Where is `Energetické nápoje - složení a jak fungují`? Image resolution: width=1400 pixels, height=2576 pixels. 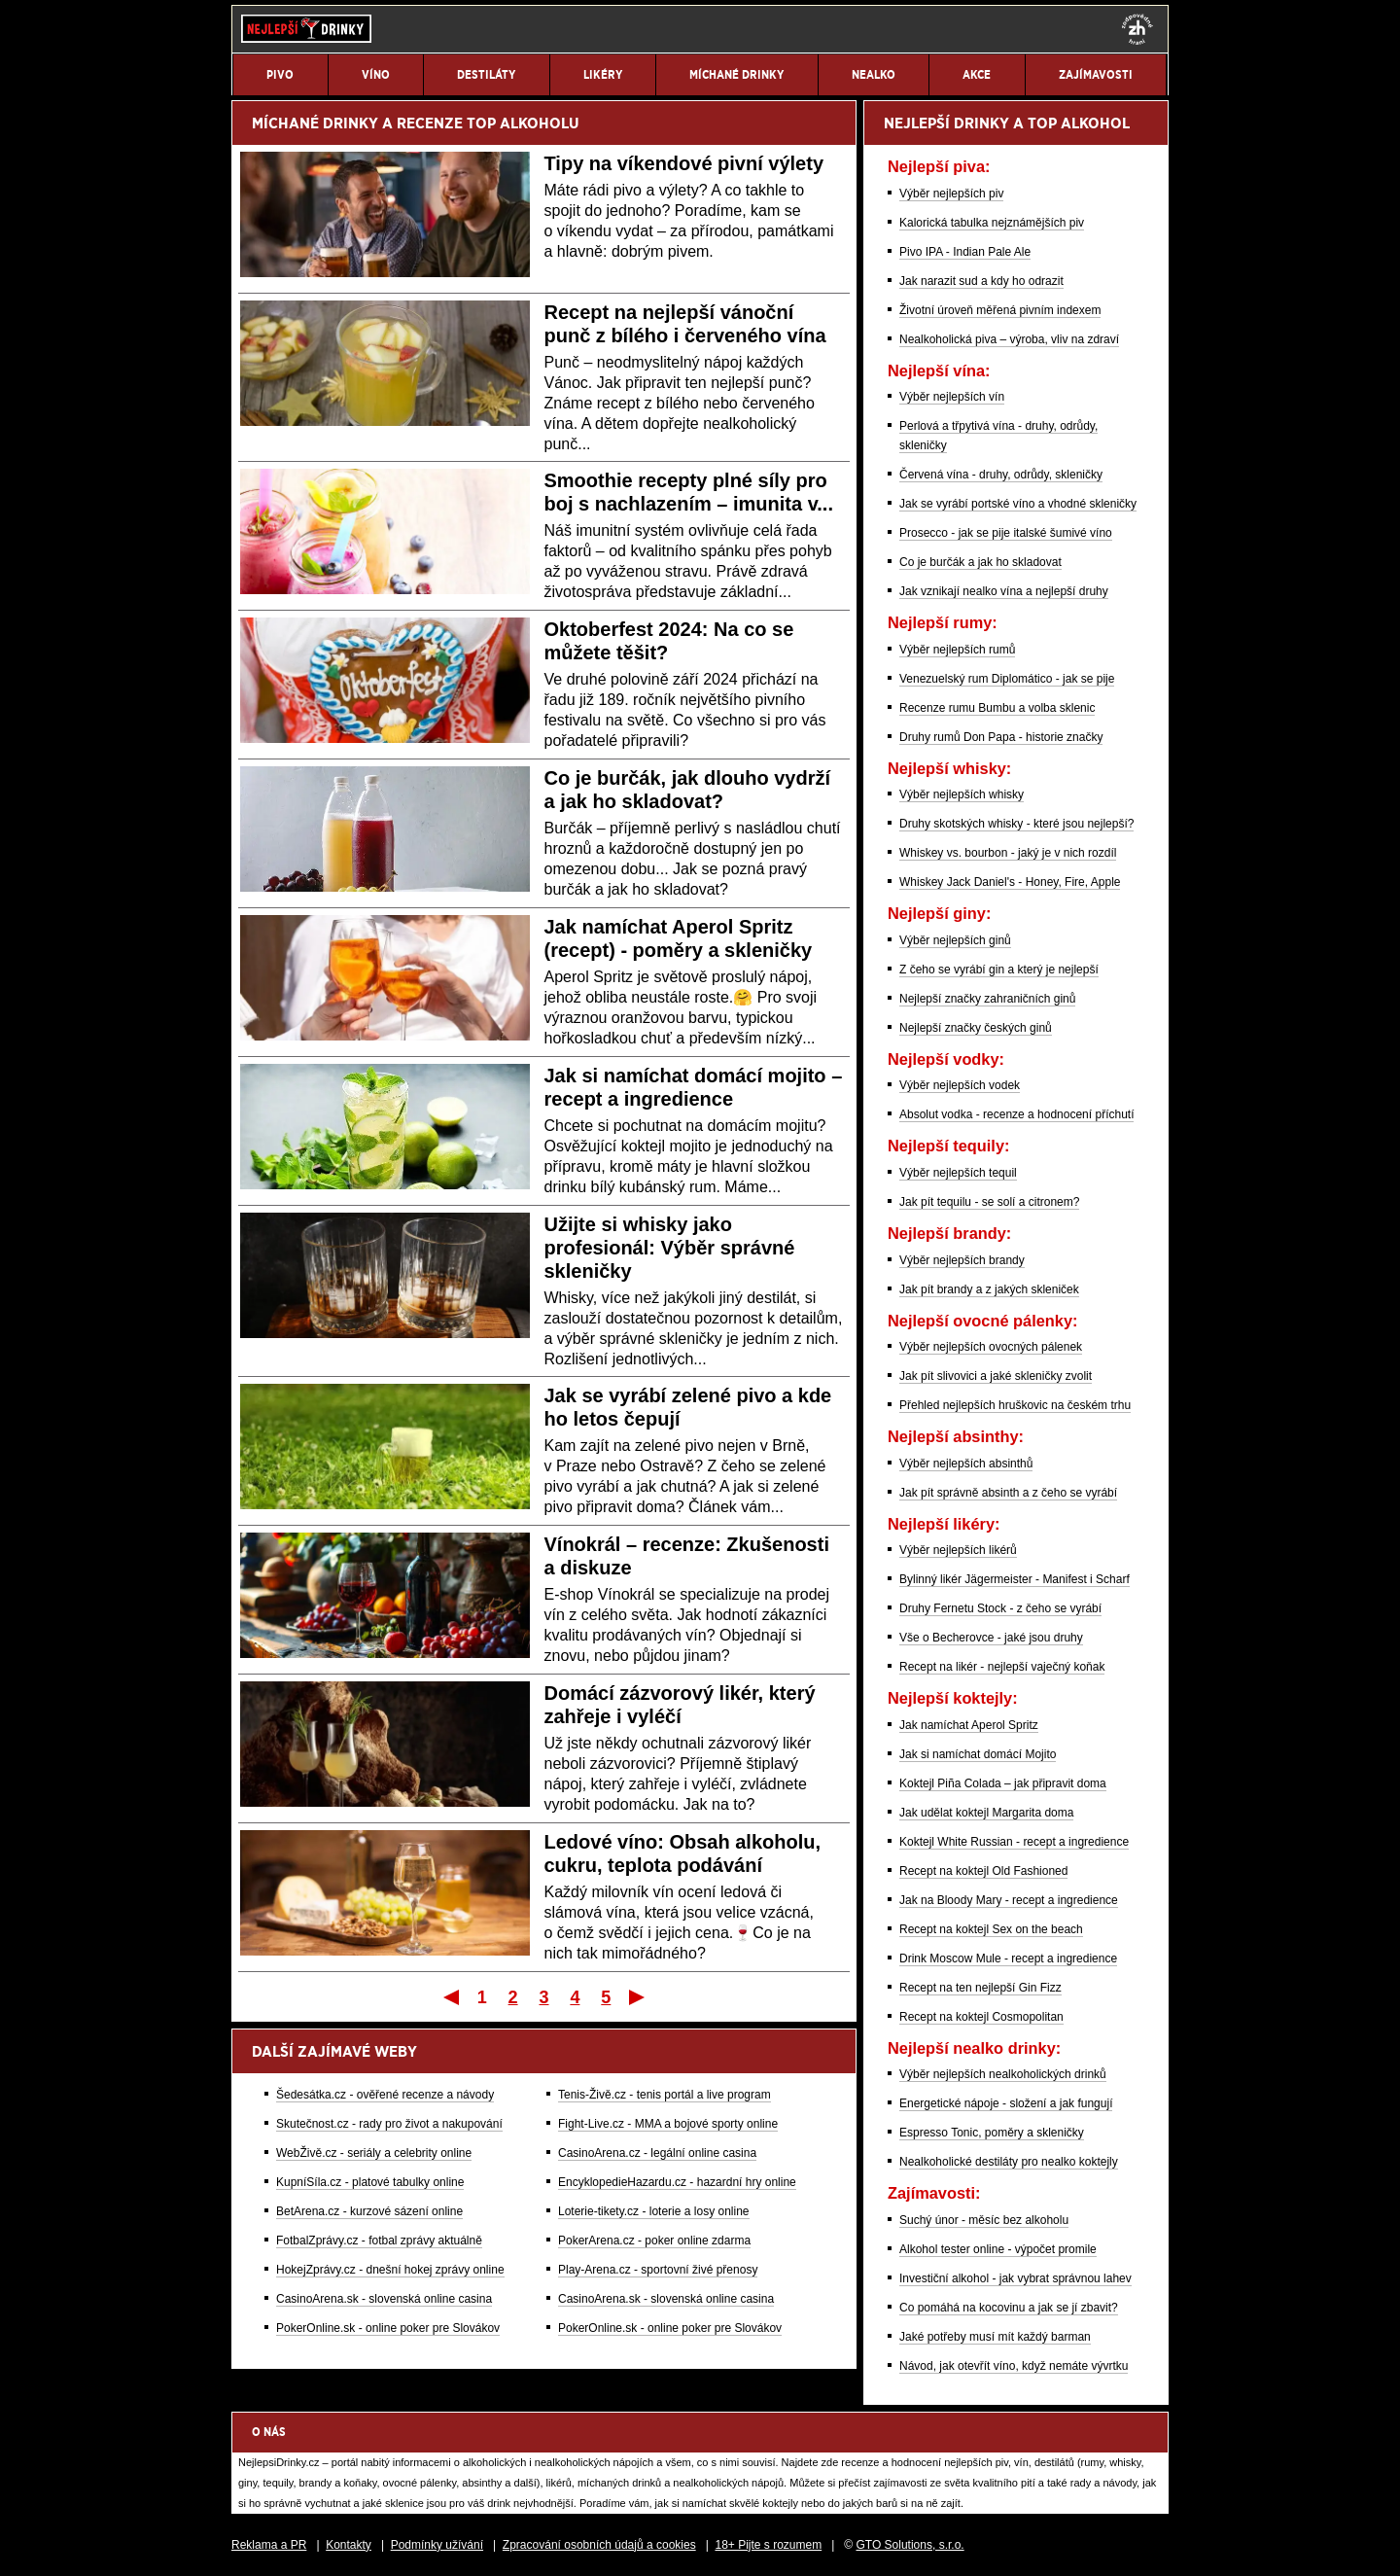 Energetické nápoje - složení a jak fungují is located at coordinates (1005, 2103).